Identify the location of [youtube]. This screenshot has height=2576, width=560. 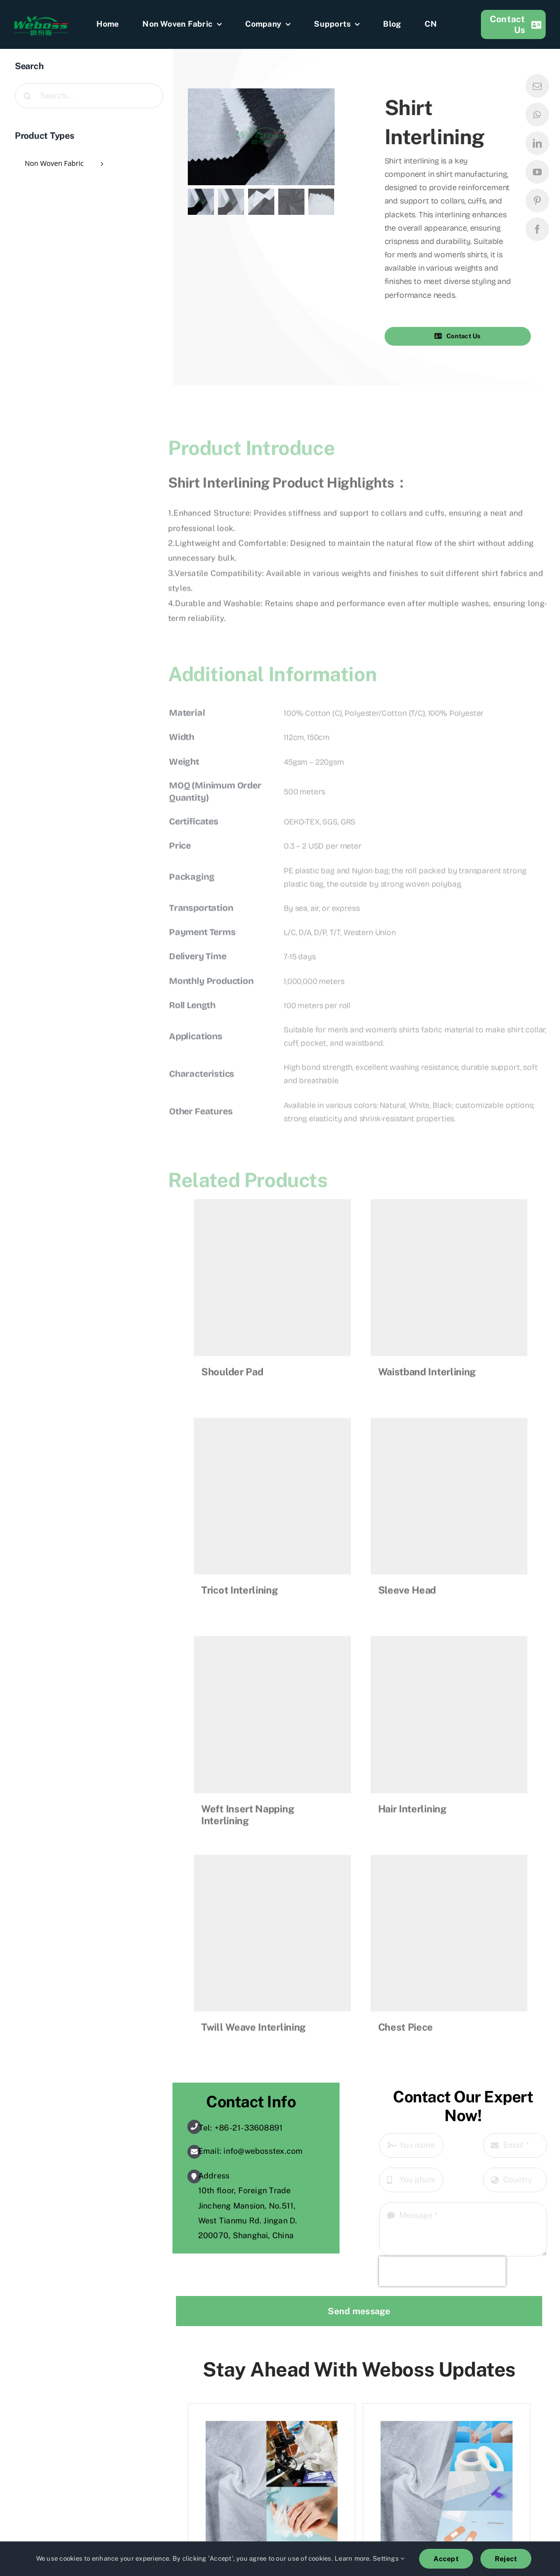
(537, 172).